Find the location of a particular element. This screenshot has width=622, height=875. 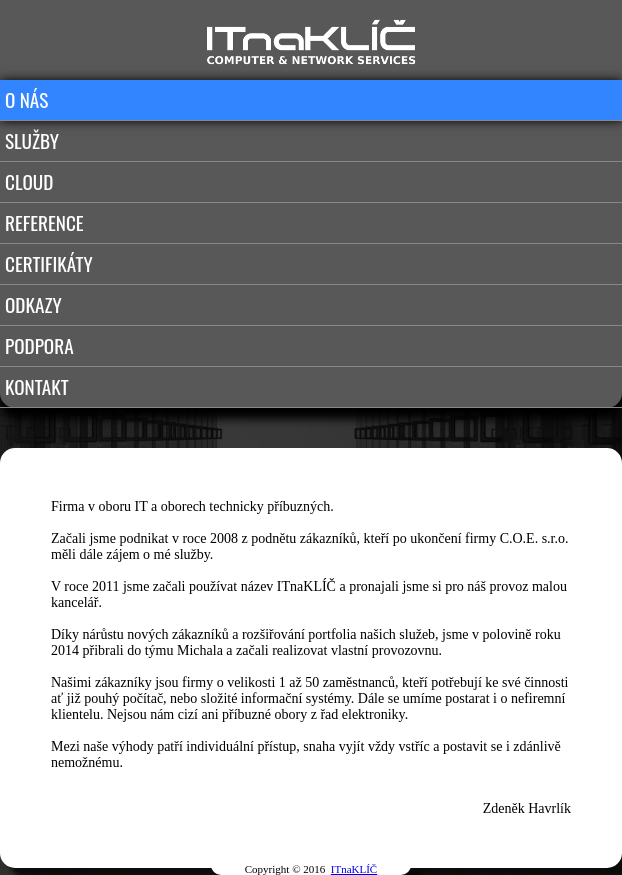

KONTAKT is located at coordinates (37, 386).